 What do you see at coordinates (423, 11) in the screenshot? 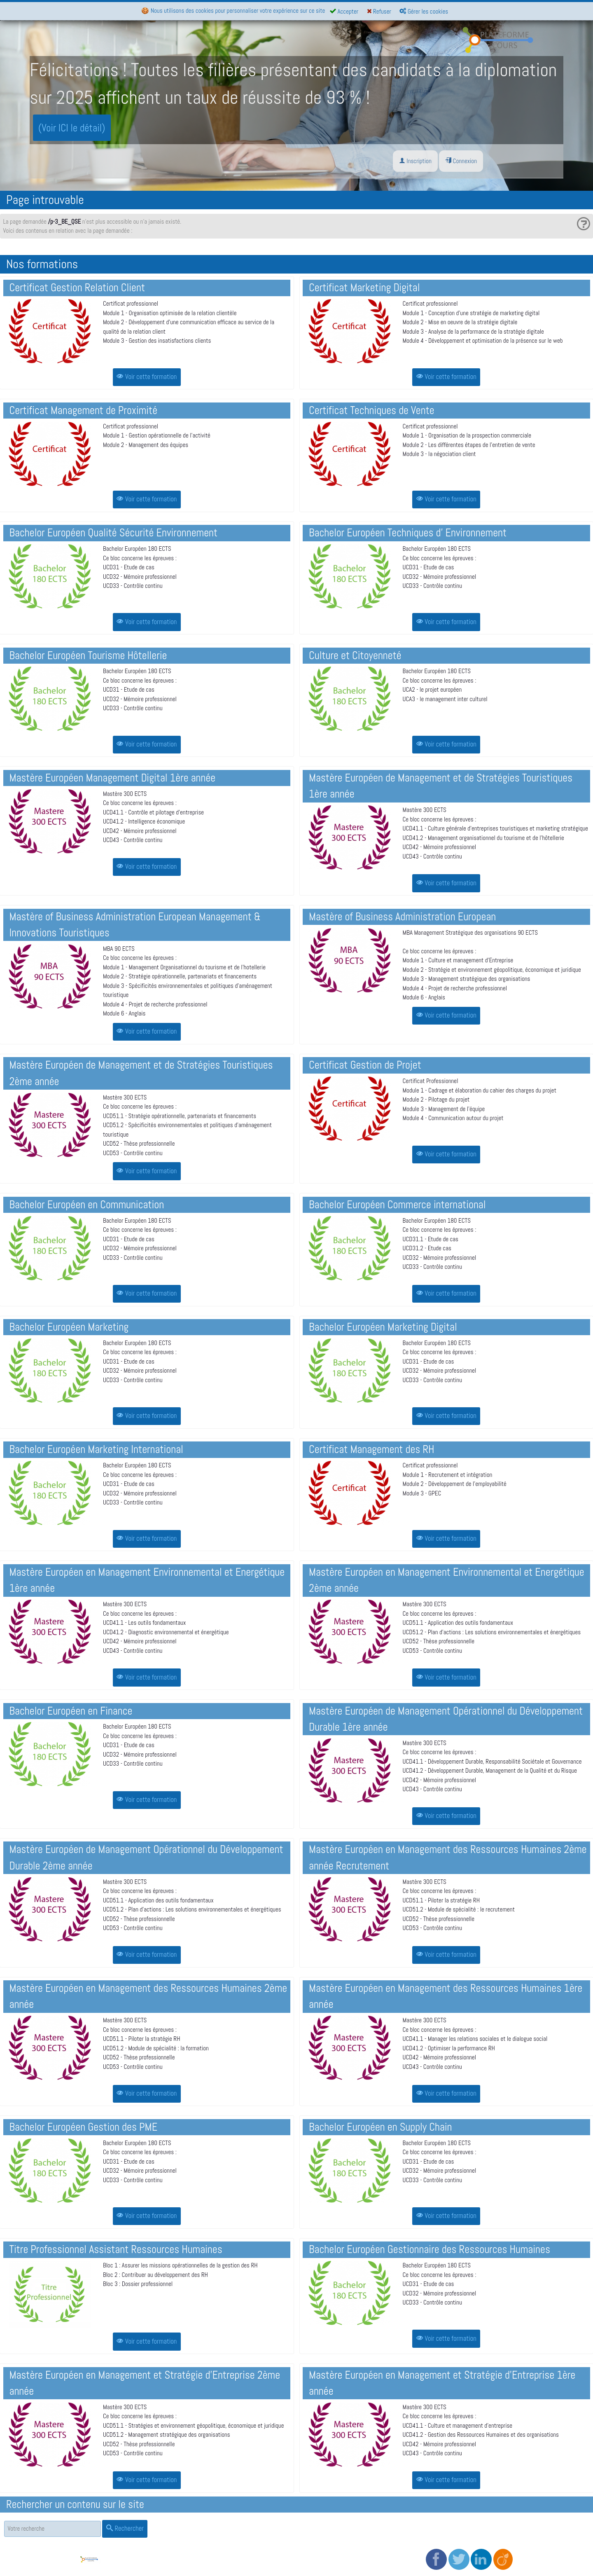
I see `Gérer les cookies` at bounding box center [423, 11].